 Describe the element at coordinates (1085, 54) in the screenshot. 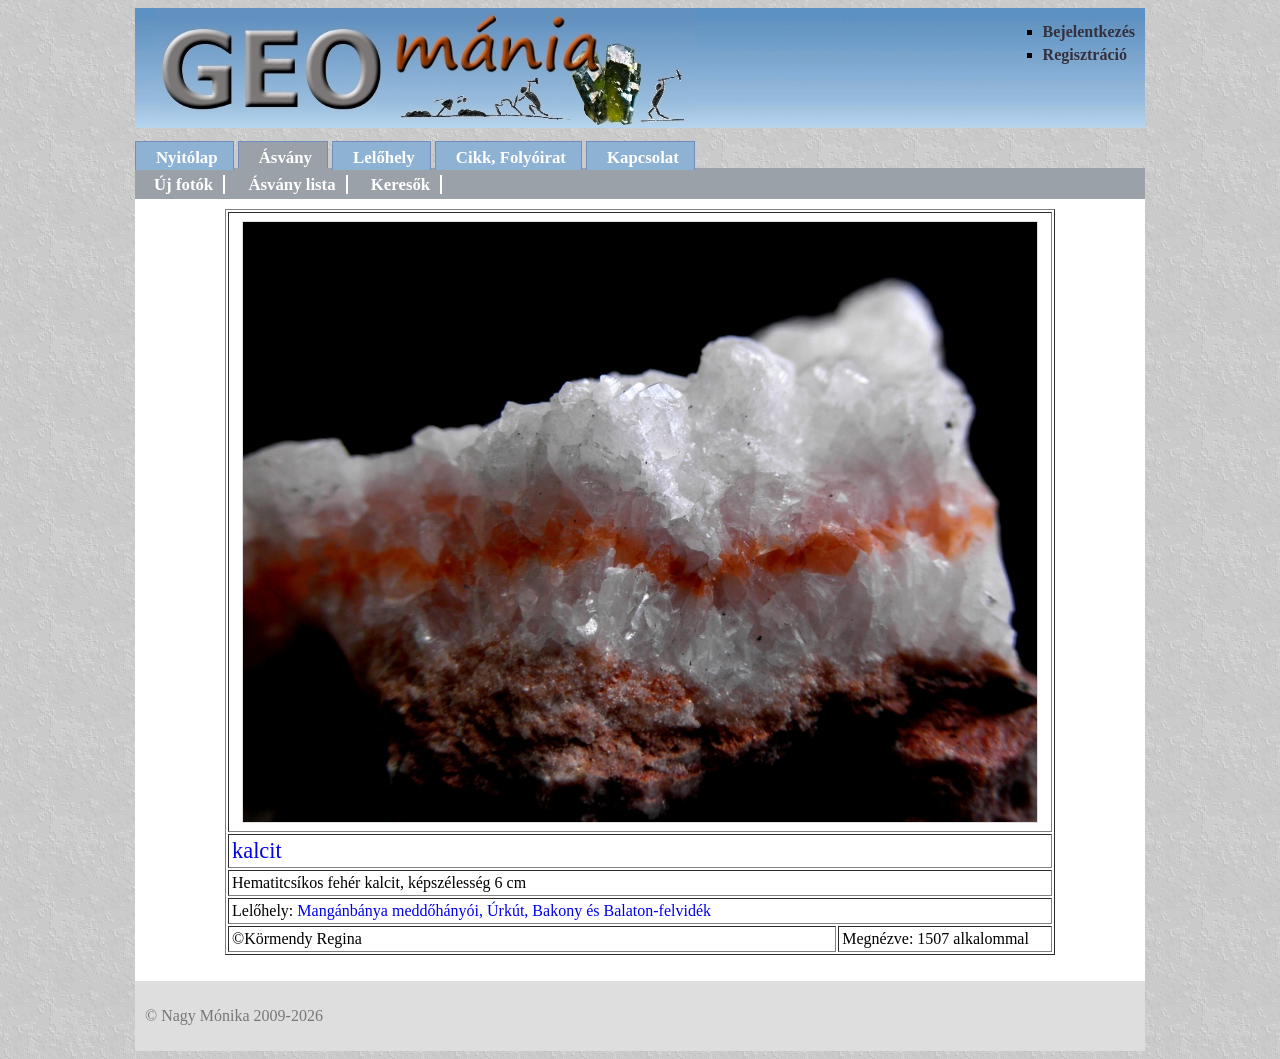

I see `Regisztráció` at that location.